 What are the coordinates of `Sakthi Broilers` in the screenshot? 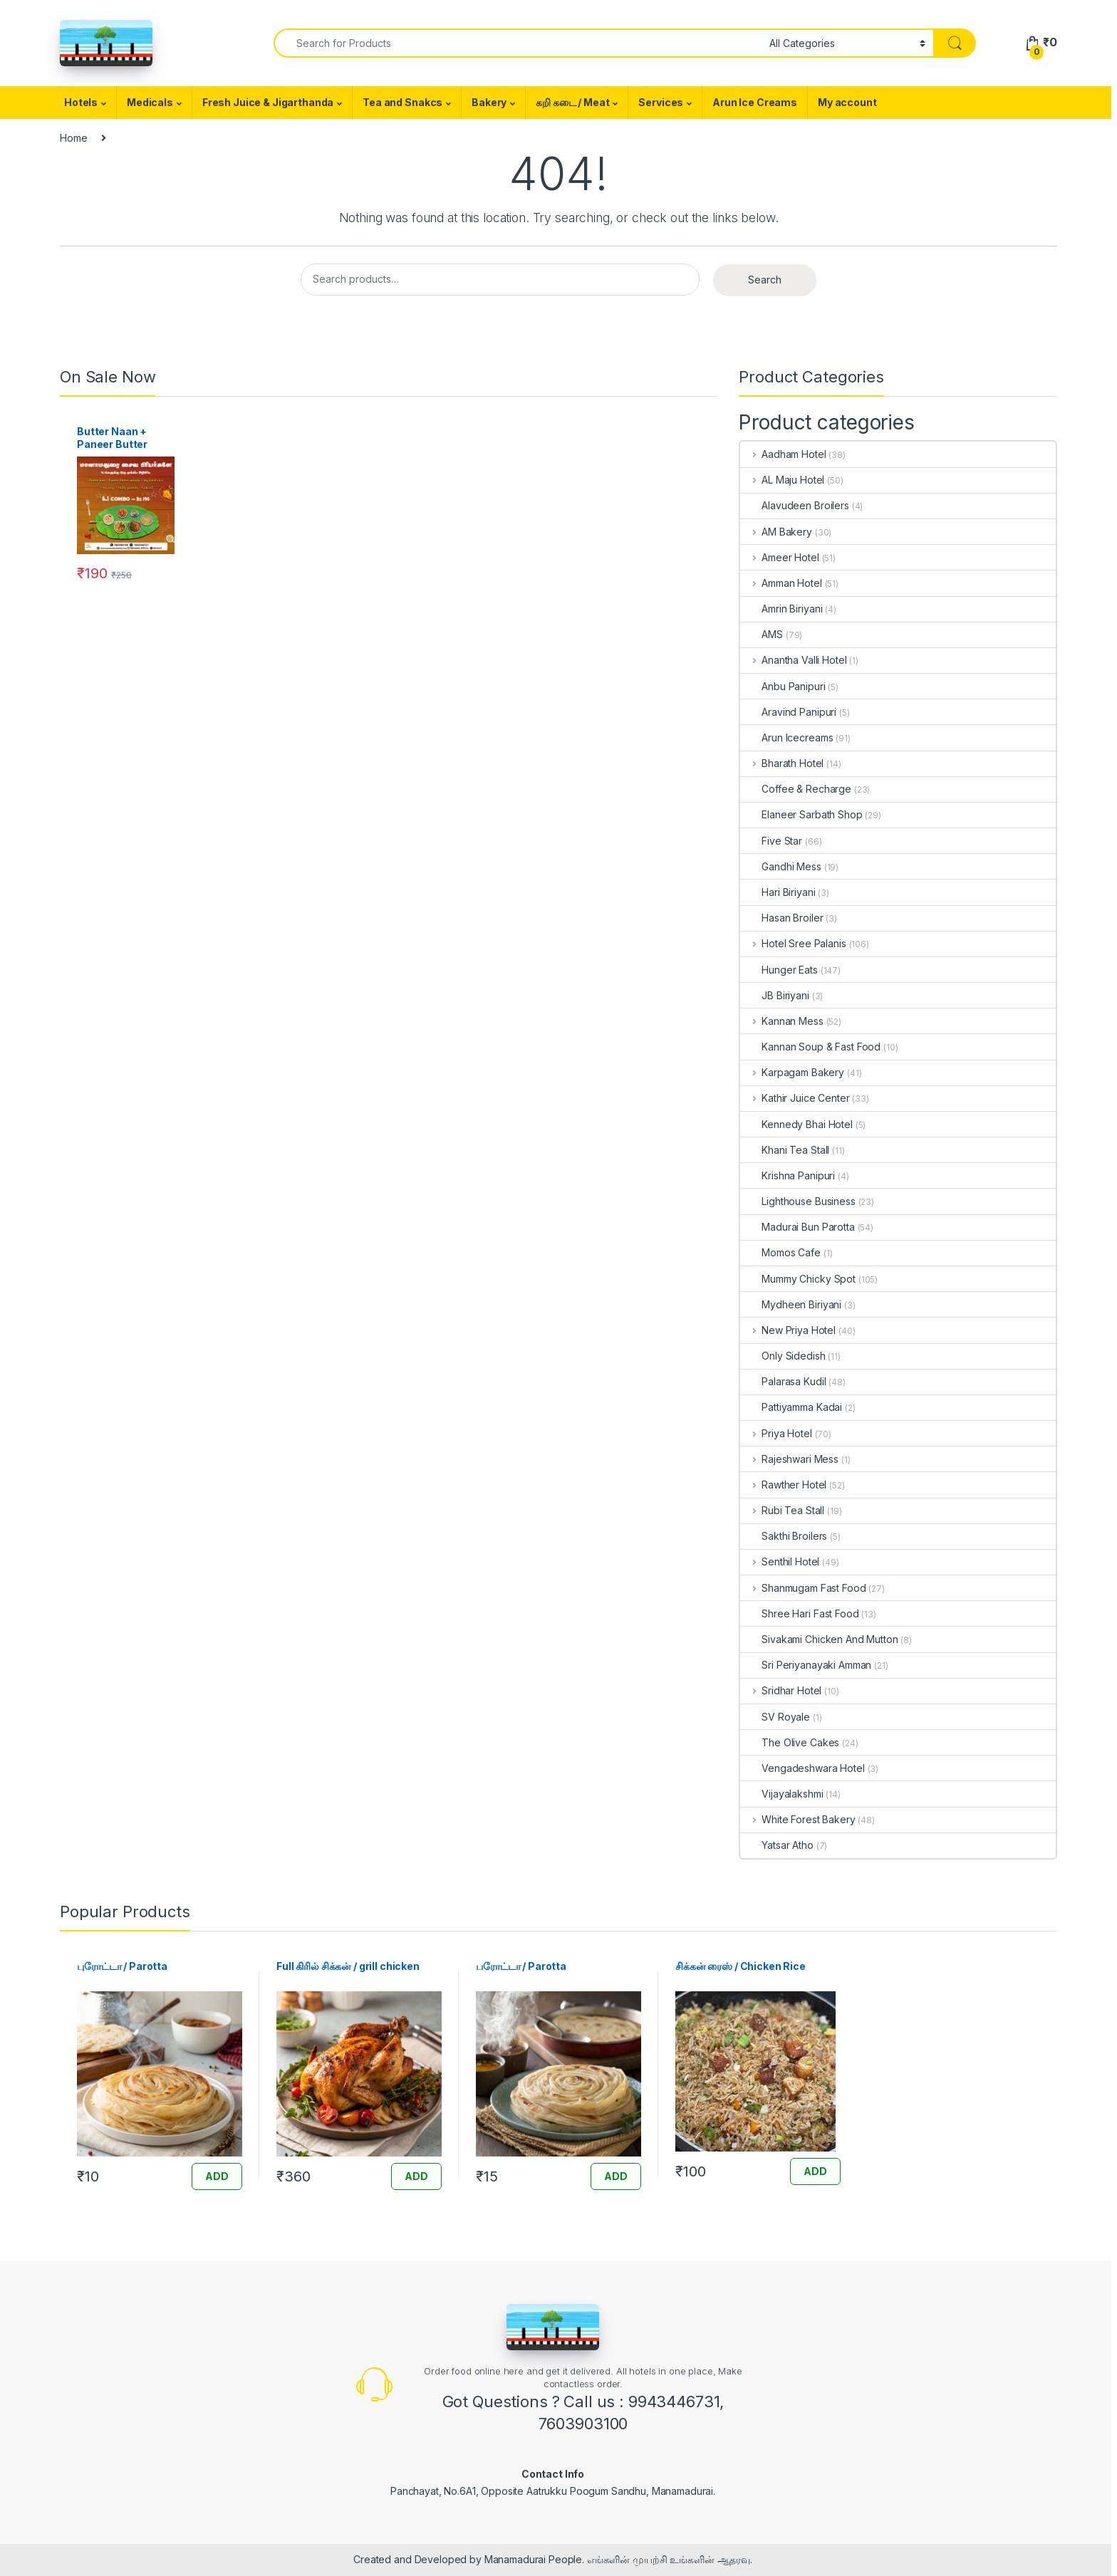 It's located at (783, 1536).